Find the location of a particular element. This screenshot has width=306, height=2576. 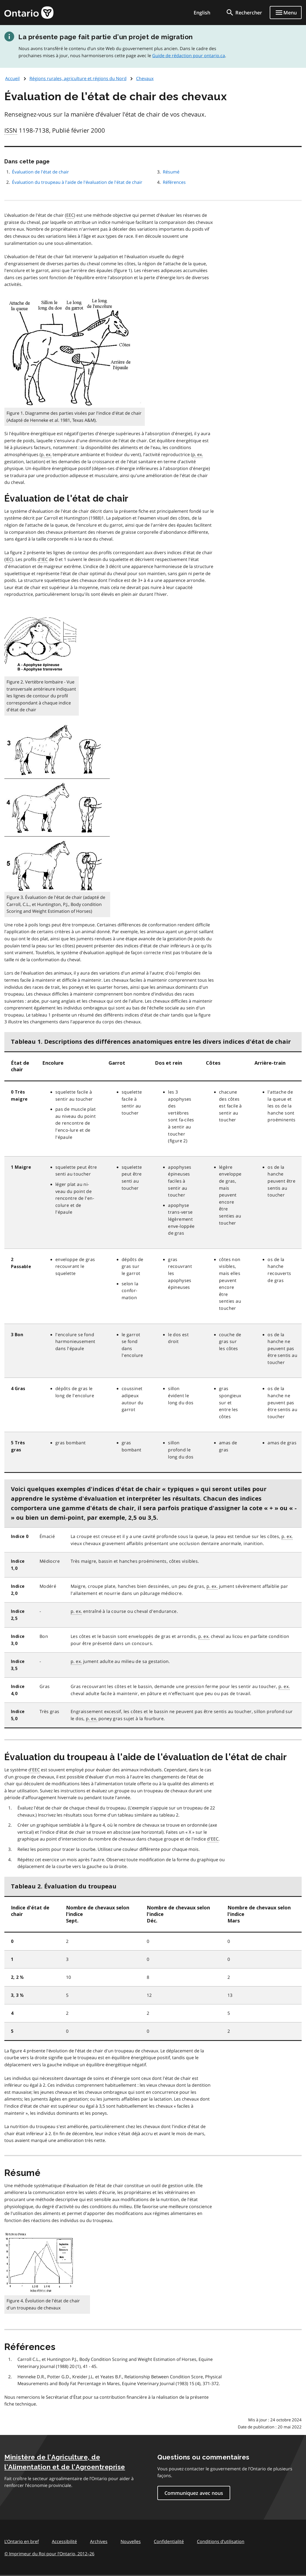

[Show navigation menu] is located at coordinates (286, 12).